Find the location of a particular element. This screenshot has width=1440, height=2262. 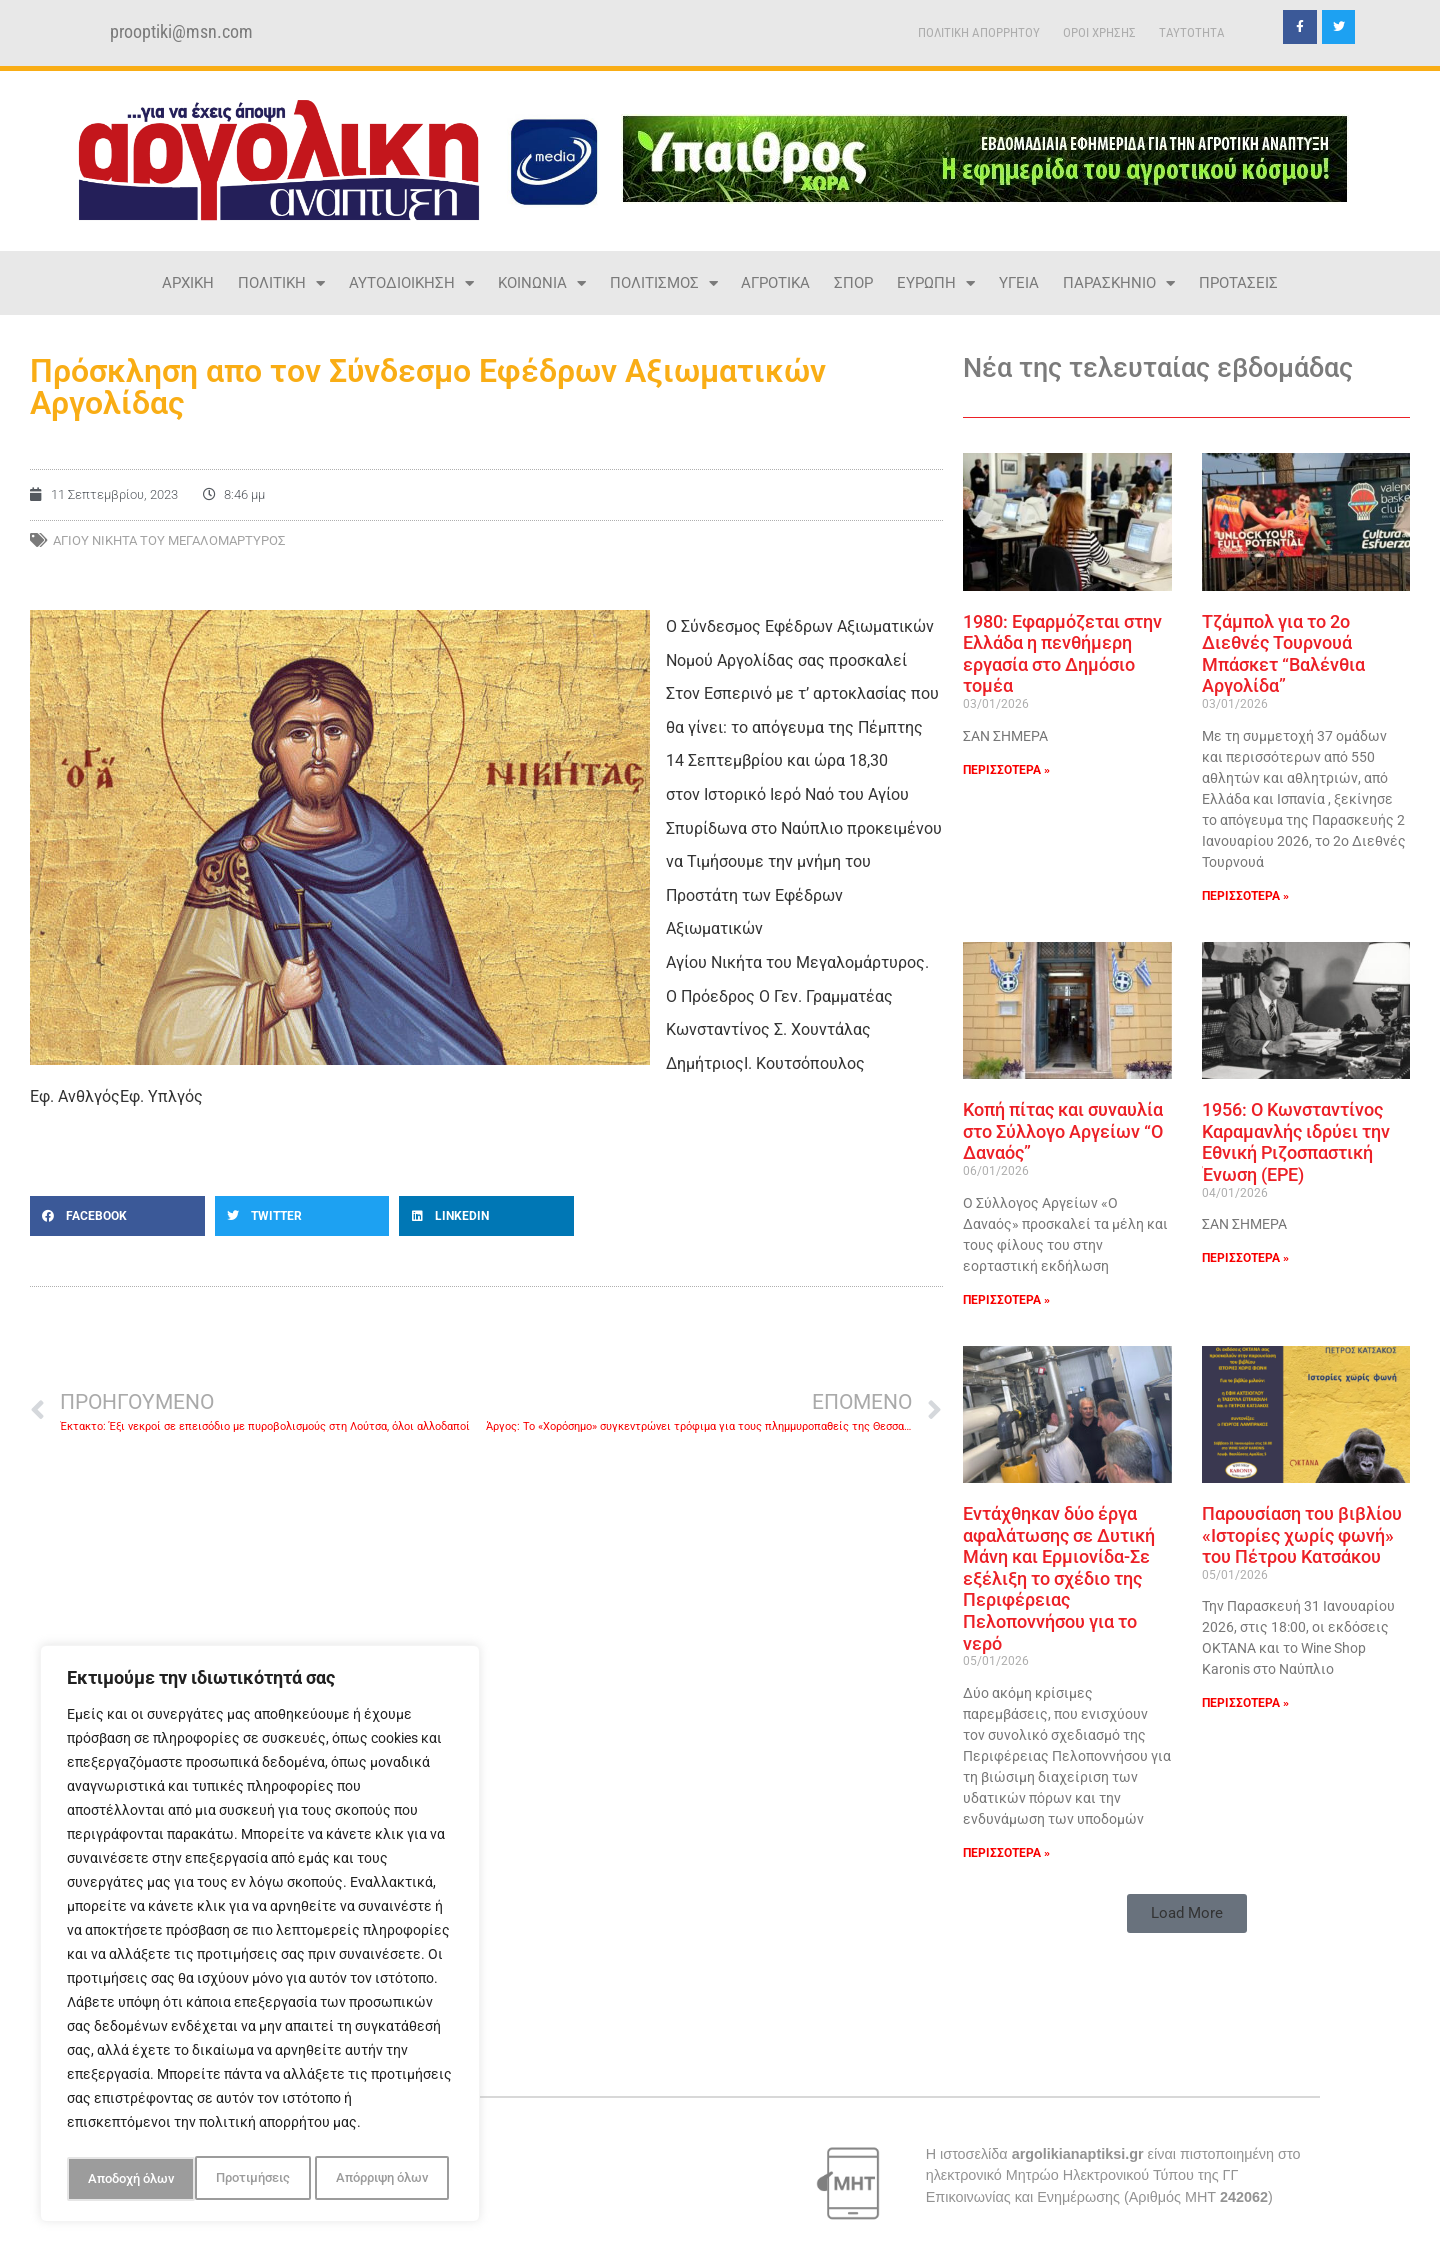

Παρουσίαση του βιβλίου «Ιστορίες χωρίς φωνή» του Πέτρου Κατσάκου is located at coordinates (1302, 1535).